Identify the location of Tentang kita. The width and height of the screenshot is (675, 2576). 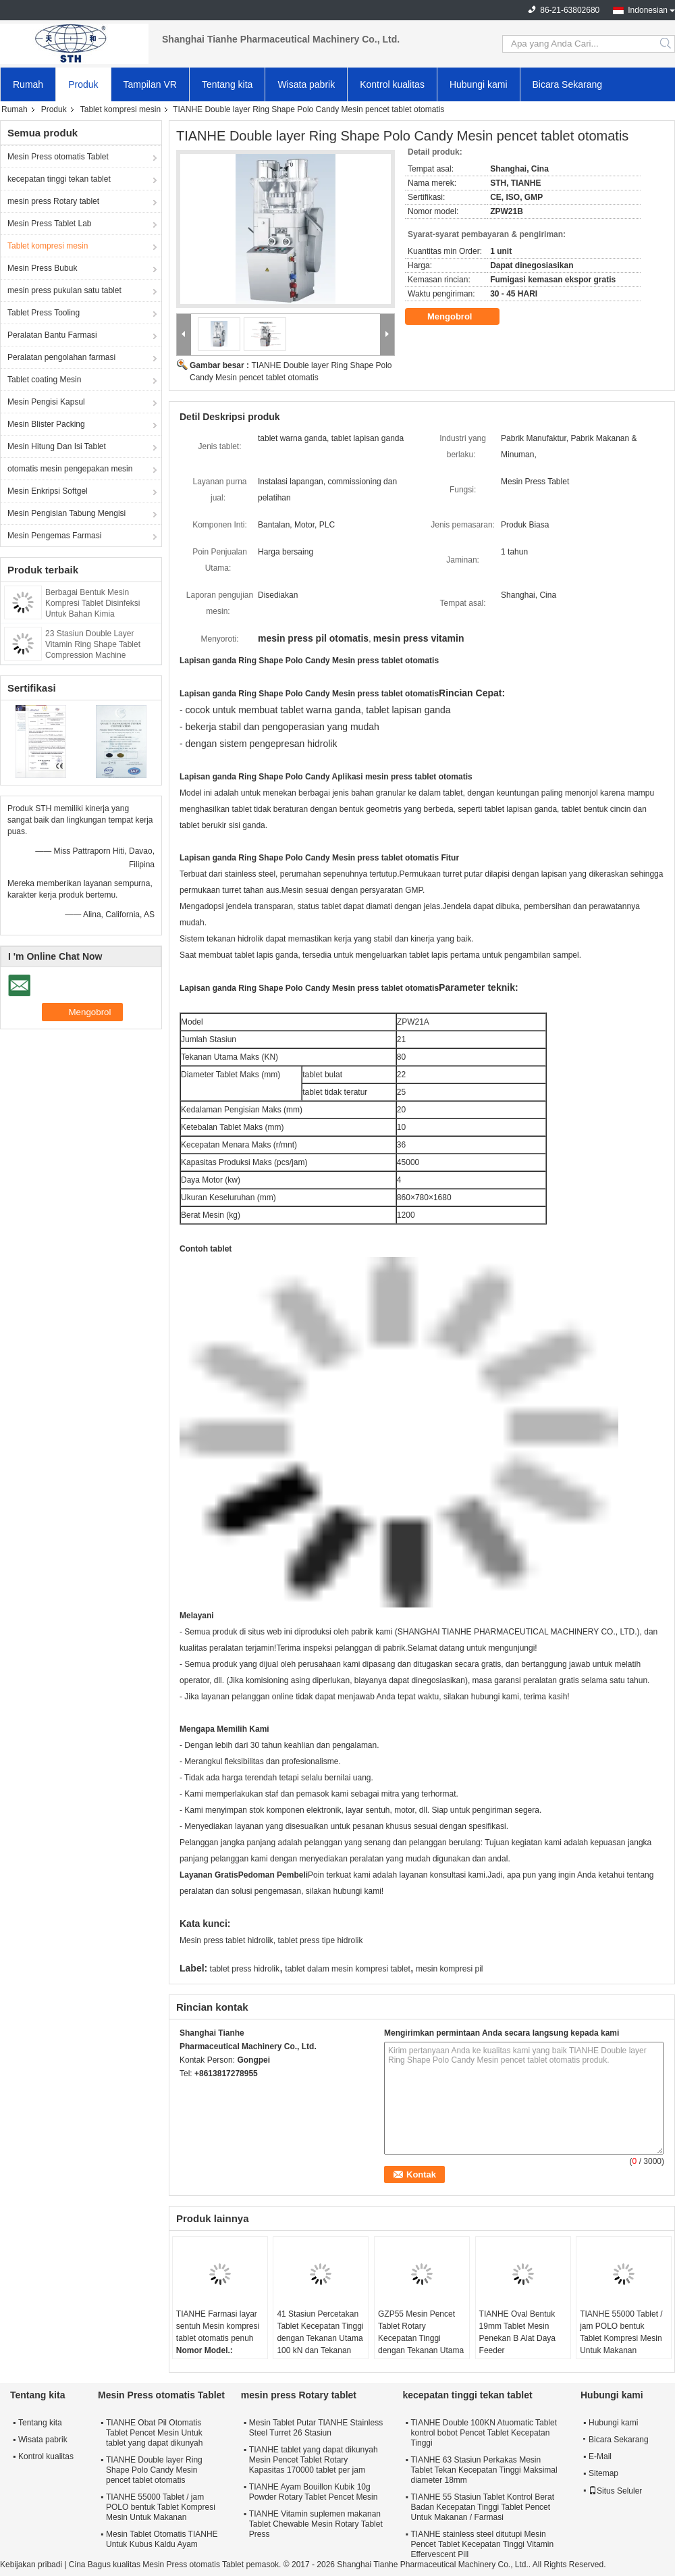
(227, 84).